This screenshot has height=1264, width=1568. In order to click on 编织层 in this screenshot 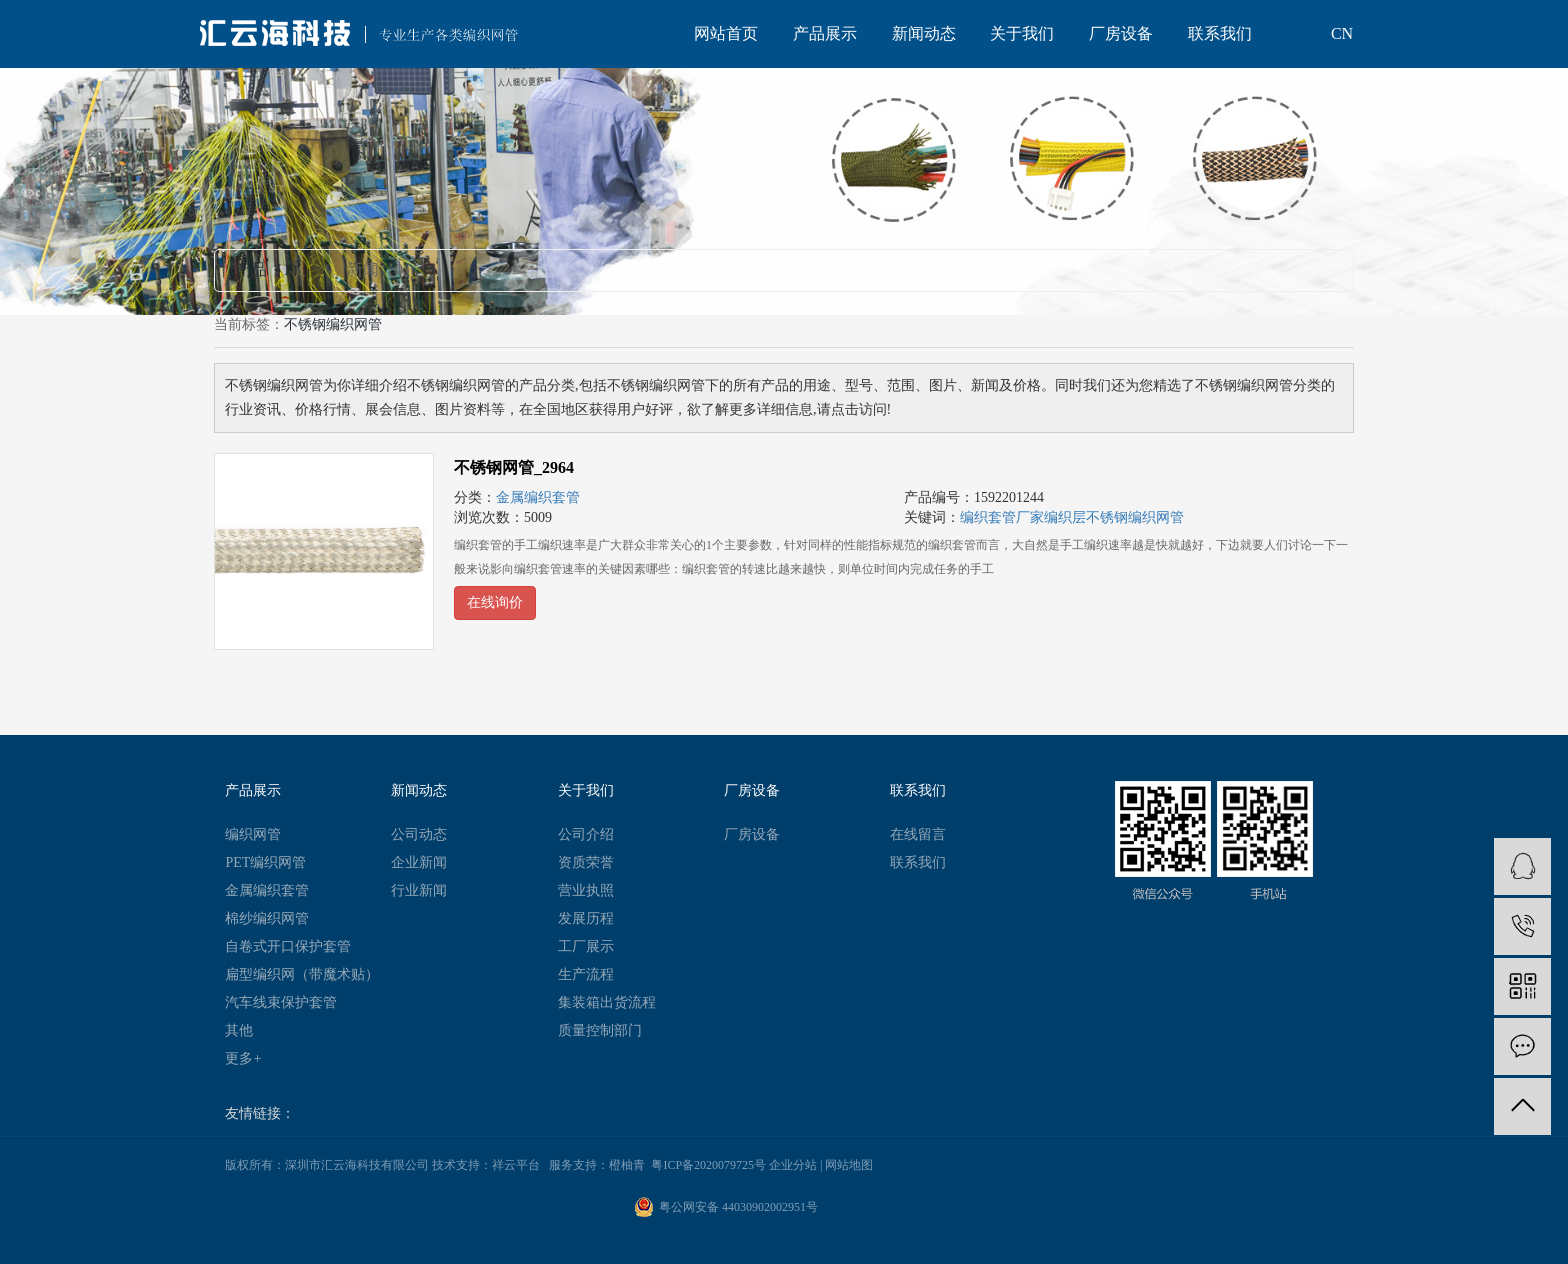, I will do `click(1065, 517)`.